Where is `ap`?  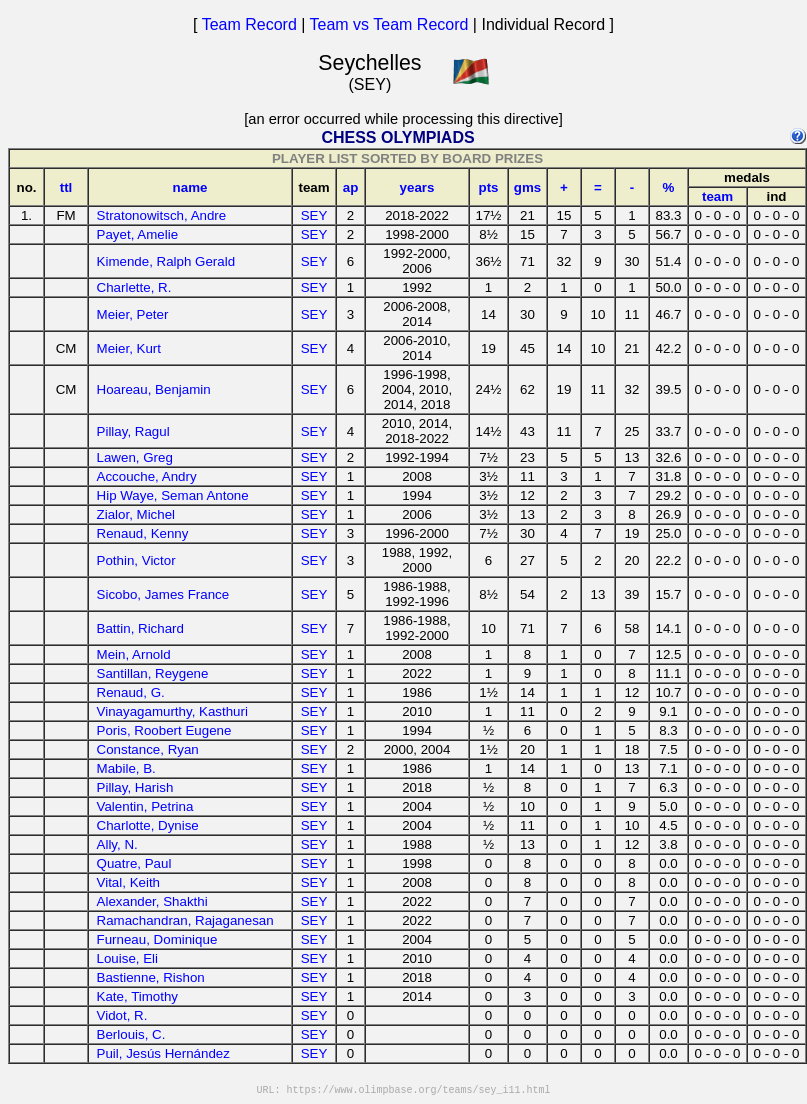
ap is located at coordinates (351, 187).